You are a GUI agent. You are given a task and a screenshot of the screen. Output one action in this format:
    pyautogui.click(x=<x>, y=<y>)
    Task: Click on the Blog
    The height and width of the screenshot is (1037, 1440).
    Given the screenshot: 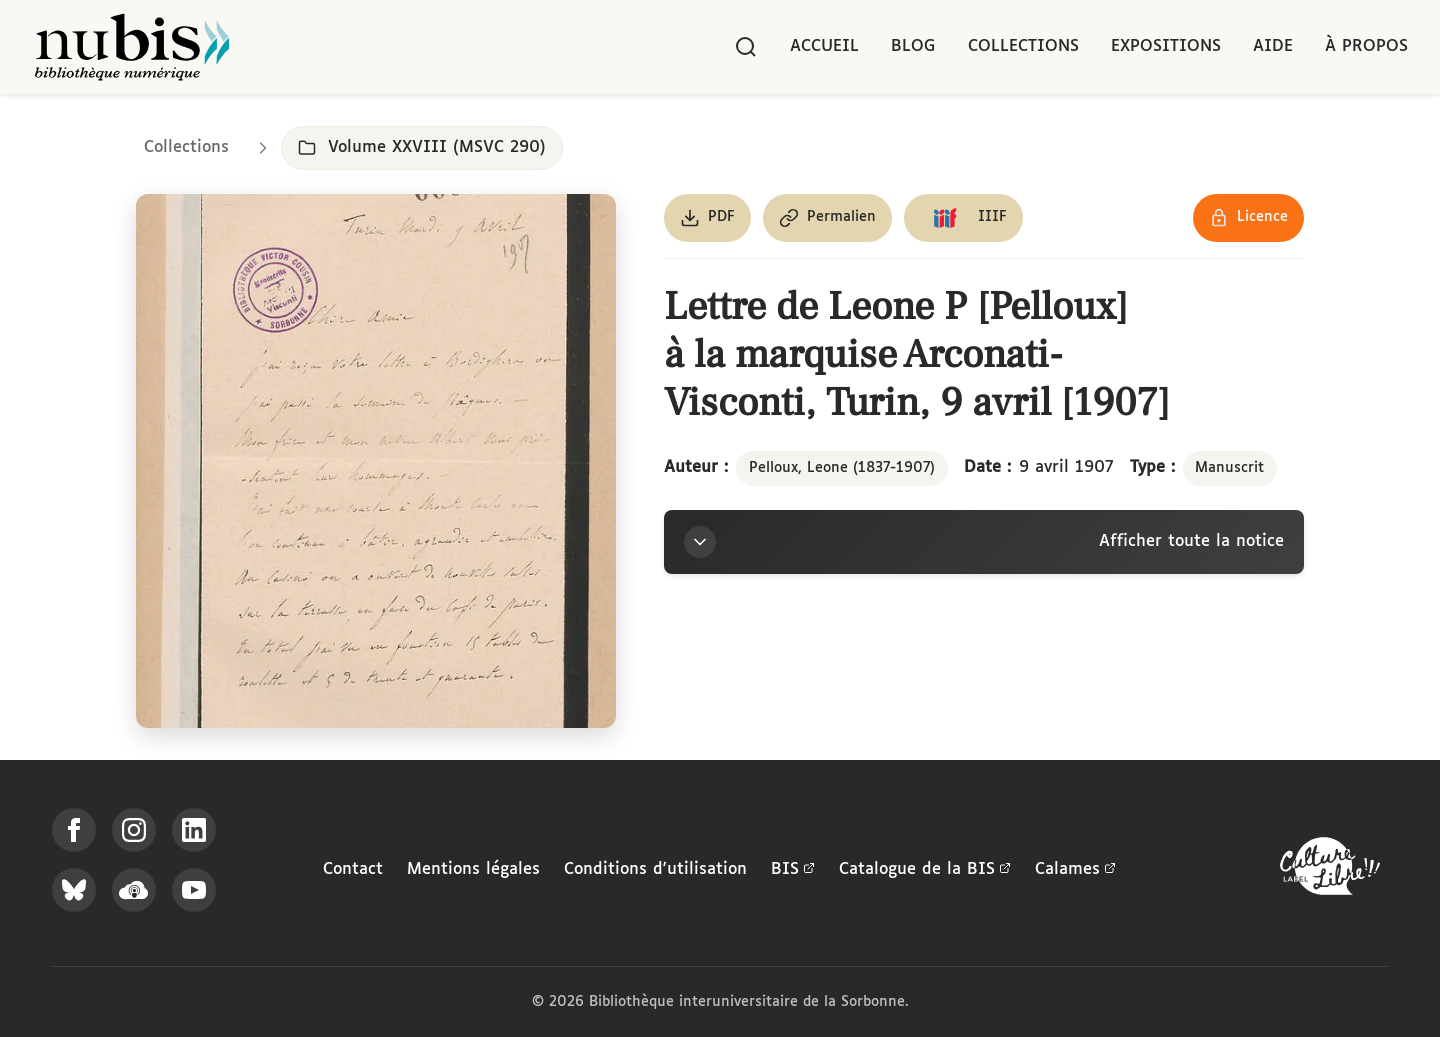 What is the action you would take?
    pyautogui.click(x=913, y=46)
    